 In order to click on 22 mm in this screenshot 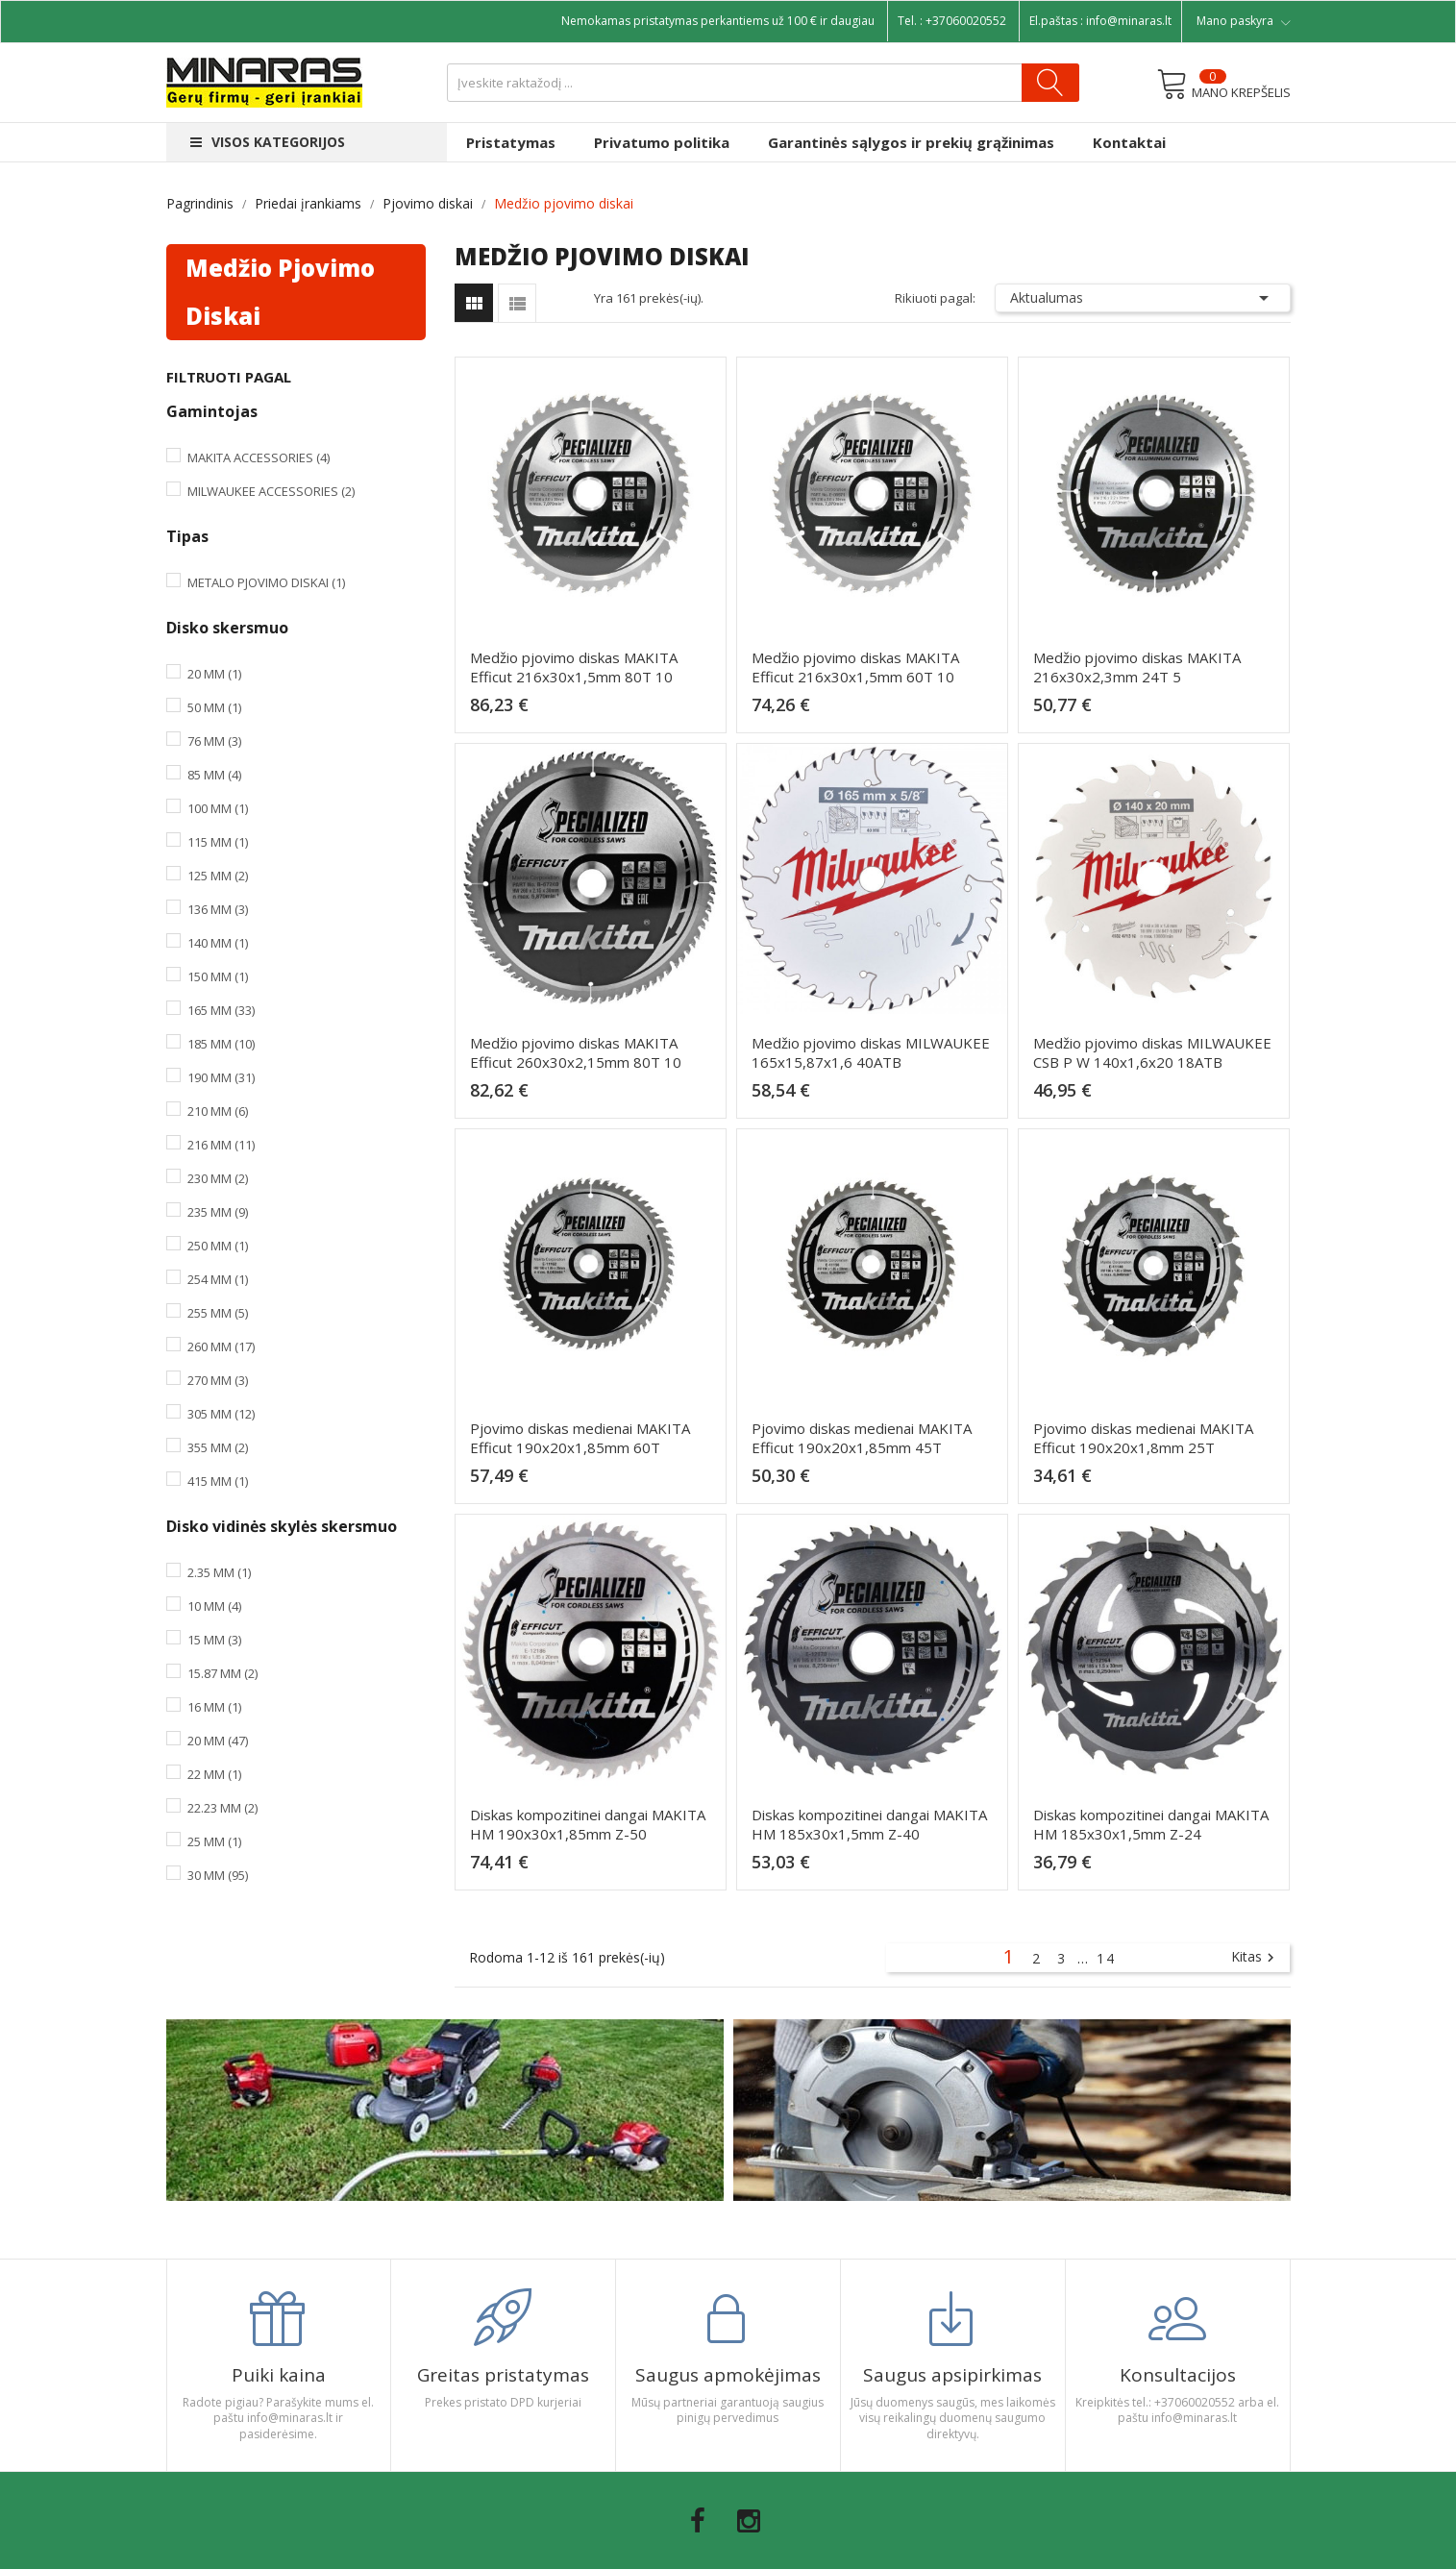, I will do `click(214, 1774)`.